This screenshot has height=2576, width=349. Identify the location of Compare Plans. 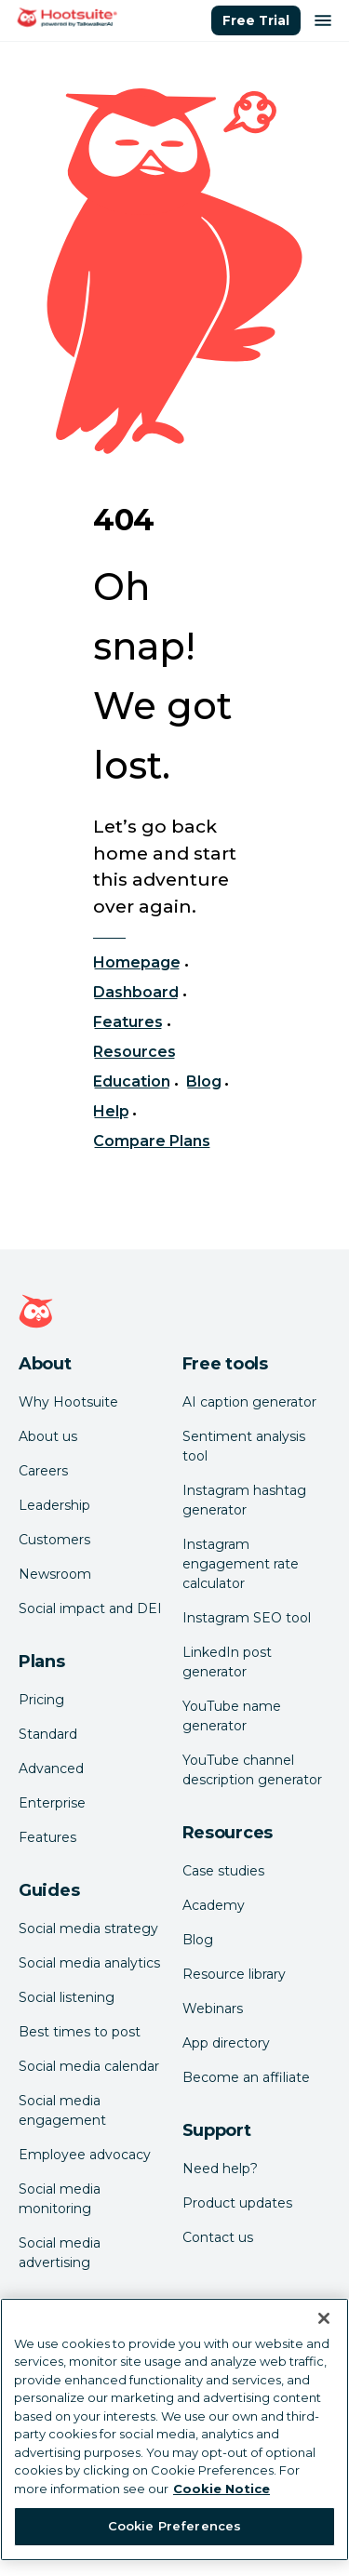
(152, 1141).